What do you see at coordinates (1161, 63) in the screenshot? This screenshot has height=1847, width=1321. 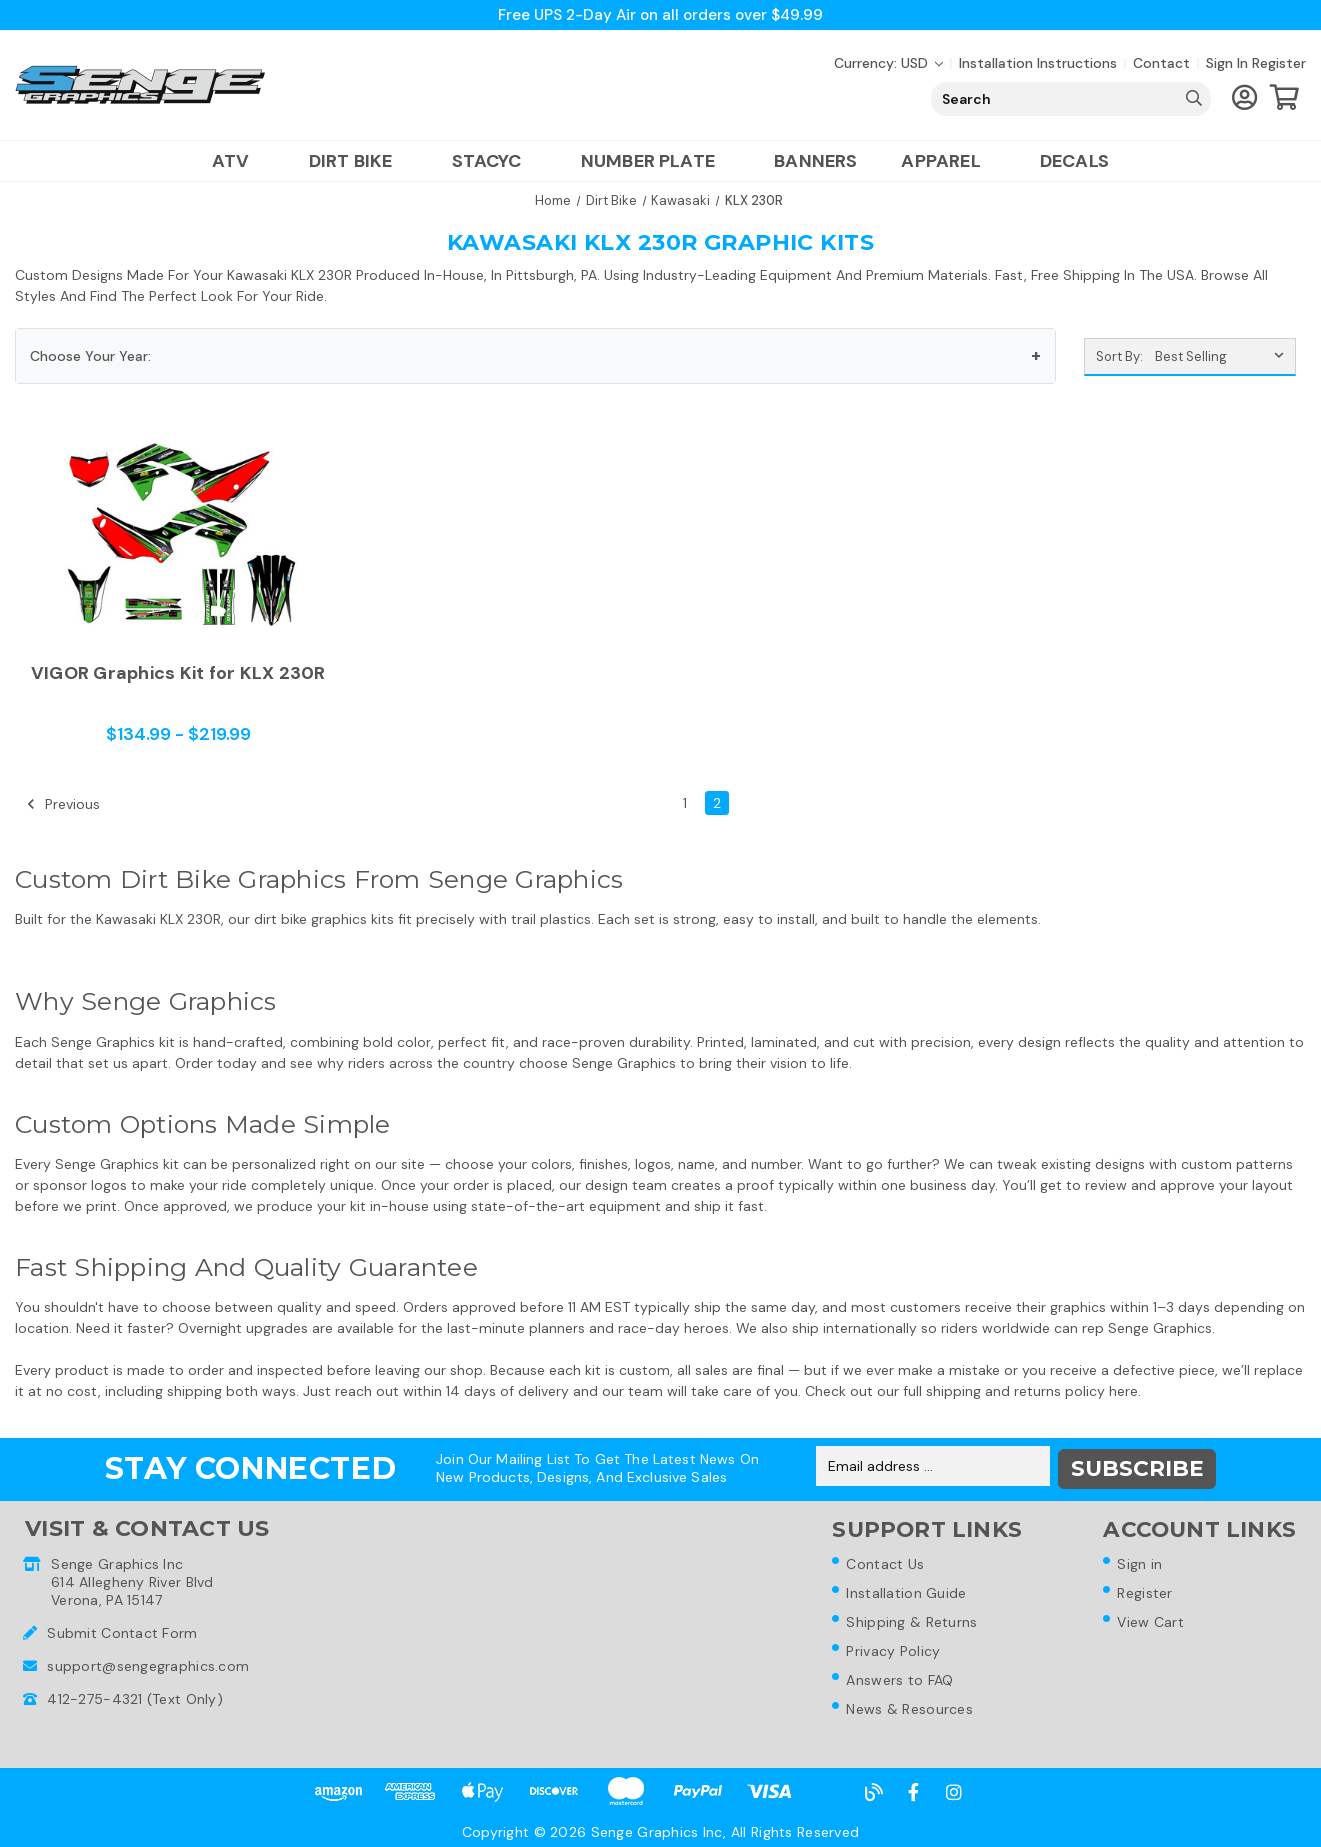 I see `Contact` at bounding box center [1161, 63].